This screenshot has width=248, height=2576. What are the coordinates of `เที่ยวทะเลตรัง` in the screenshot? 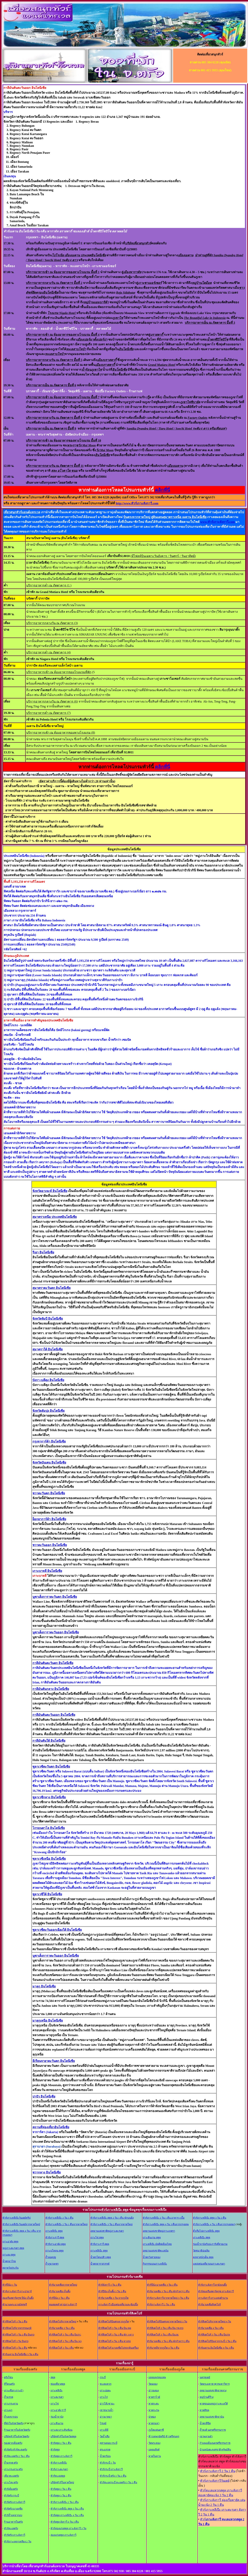 It's located at (11, 2475).